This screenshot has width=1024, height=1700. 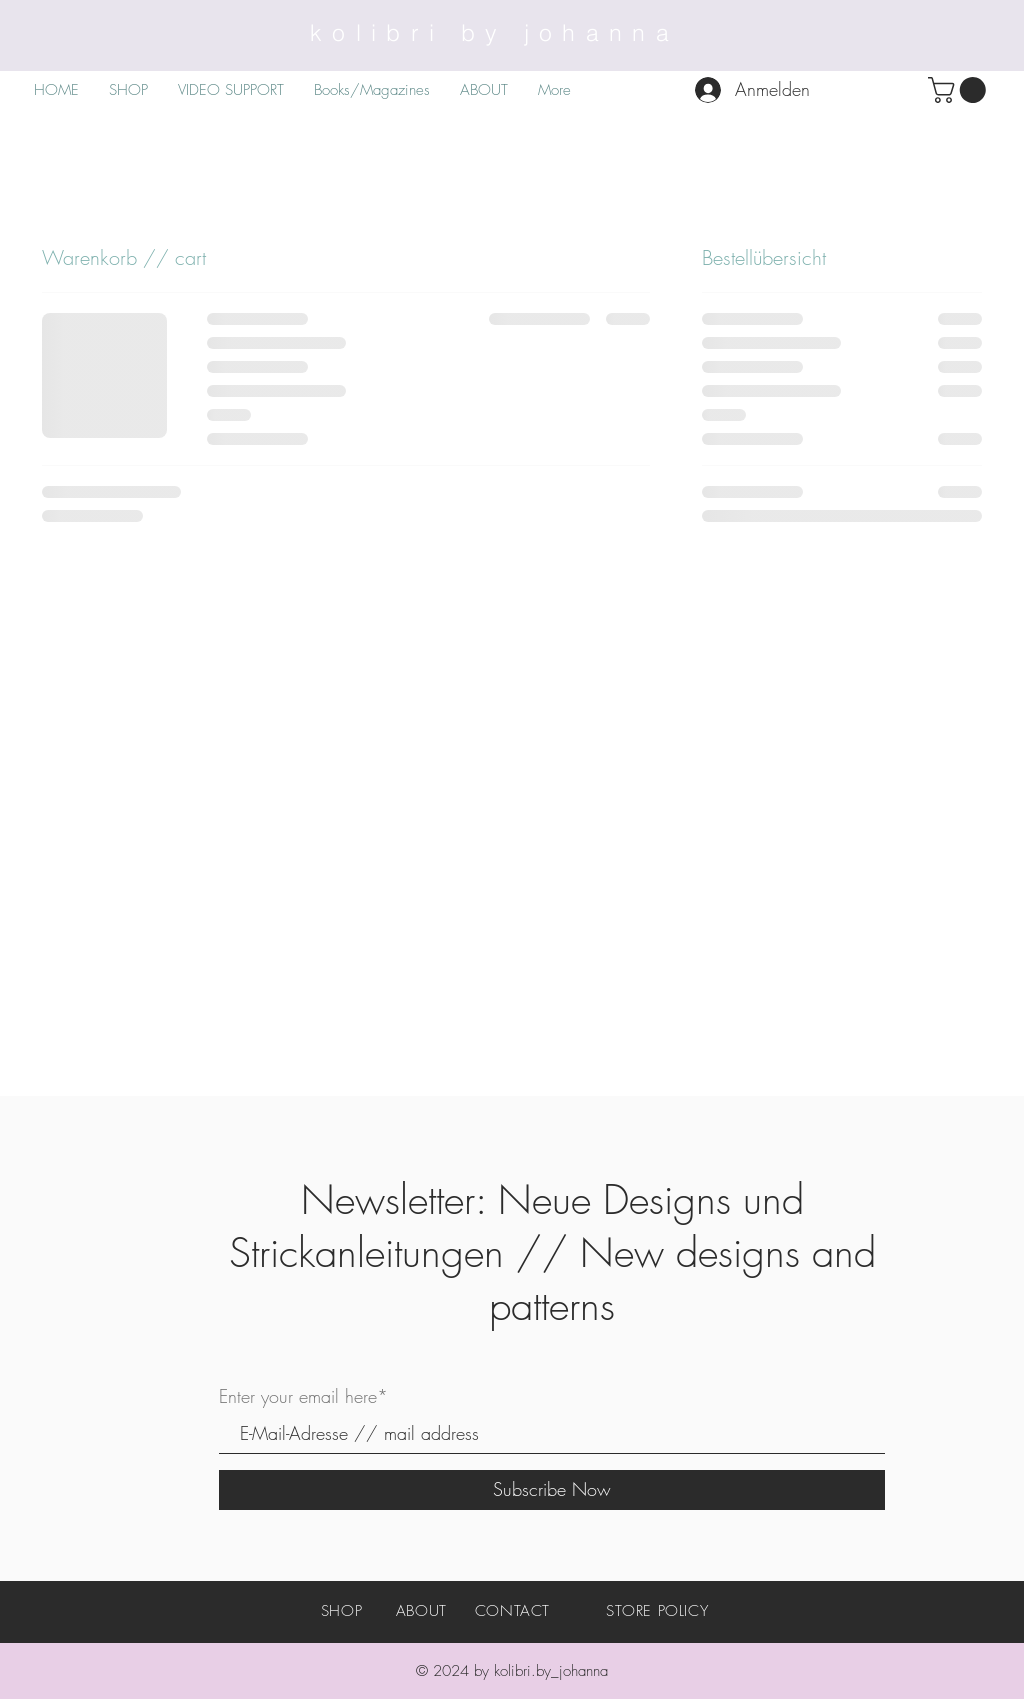 I want to click on CONTACT, so click(x=512, y=1611).